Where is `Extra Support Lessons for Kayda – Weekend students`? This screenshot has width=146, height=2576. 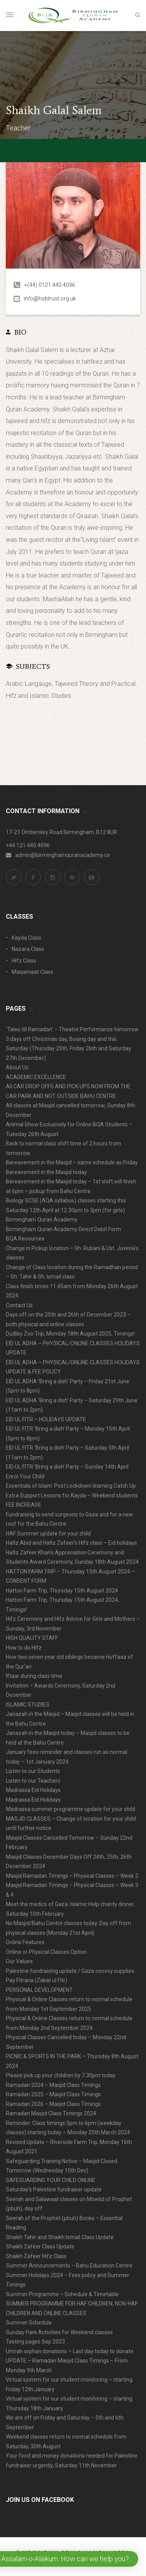 Extra Support Lessons for Kayda – Weekend students is located at coordinates (72, 1495).